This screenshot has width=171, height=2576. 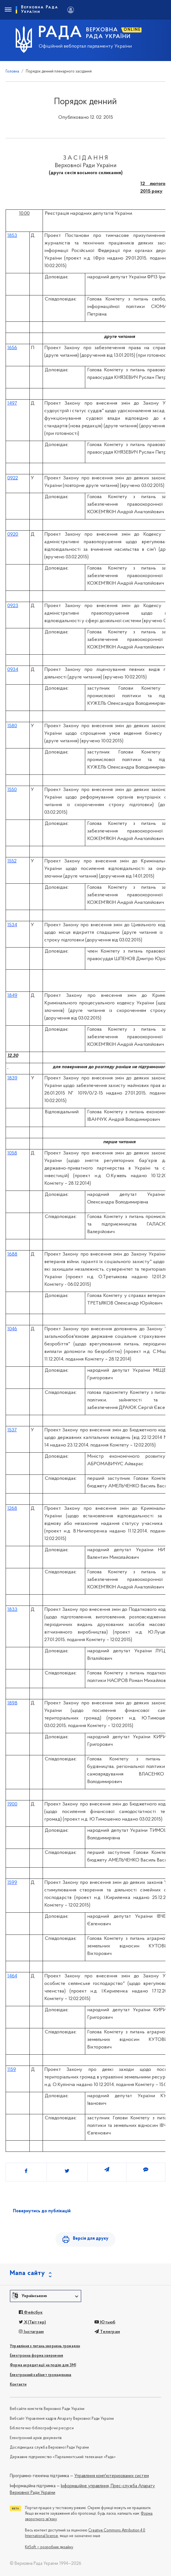 I want to click on 1599, so click(x=12, y=1882).